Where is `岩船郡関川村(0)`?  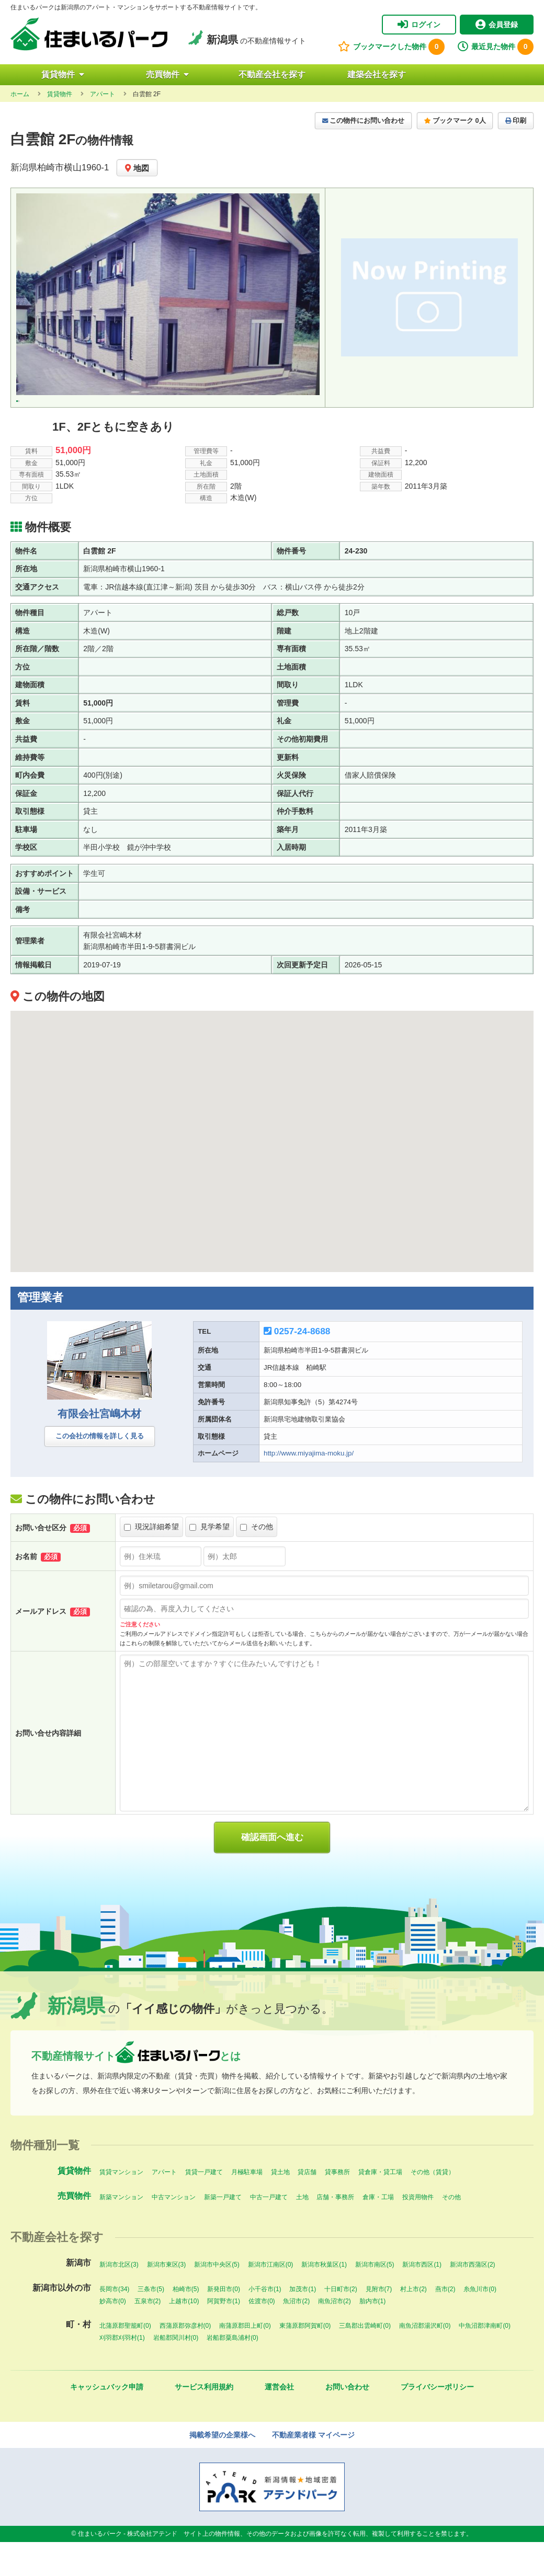 岩船郡関川村(0) is located at coordinates (176, 2371).